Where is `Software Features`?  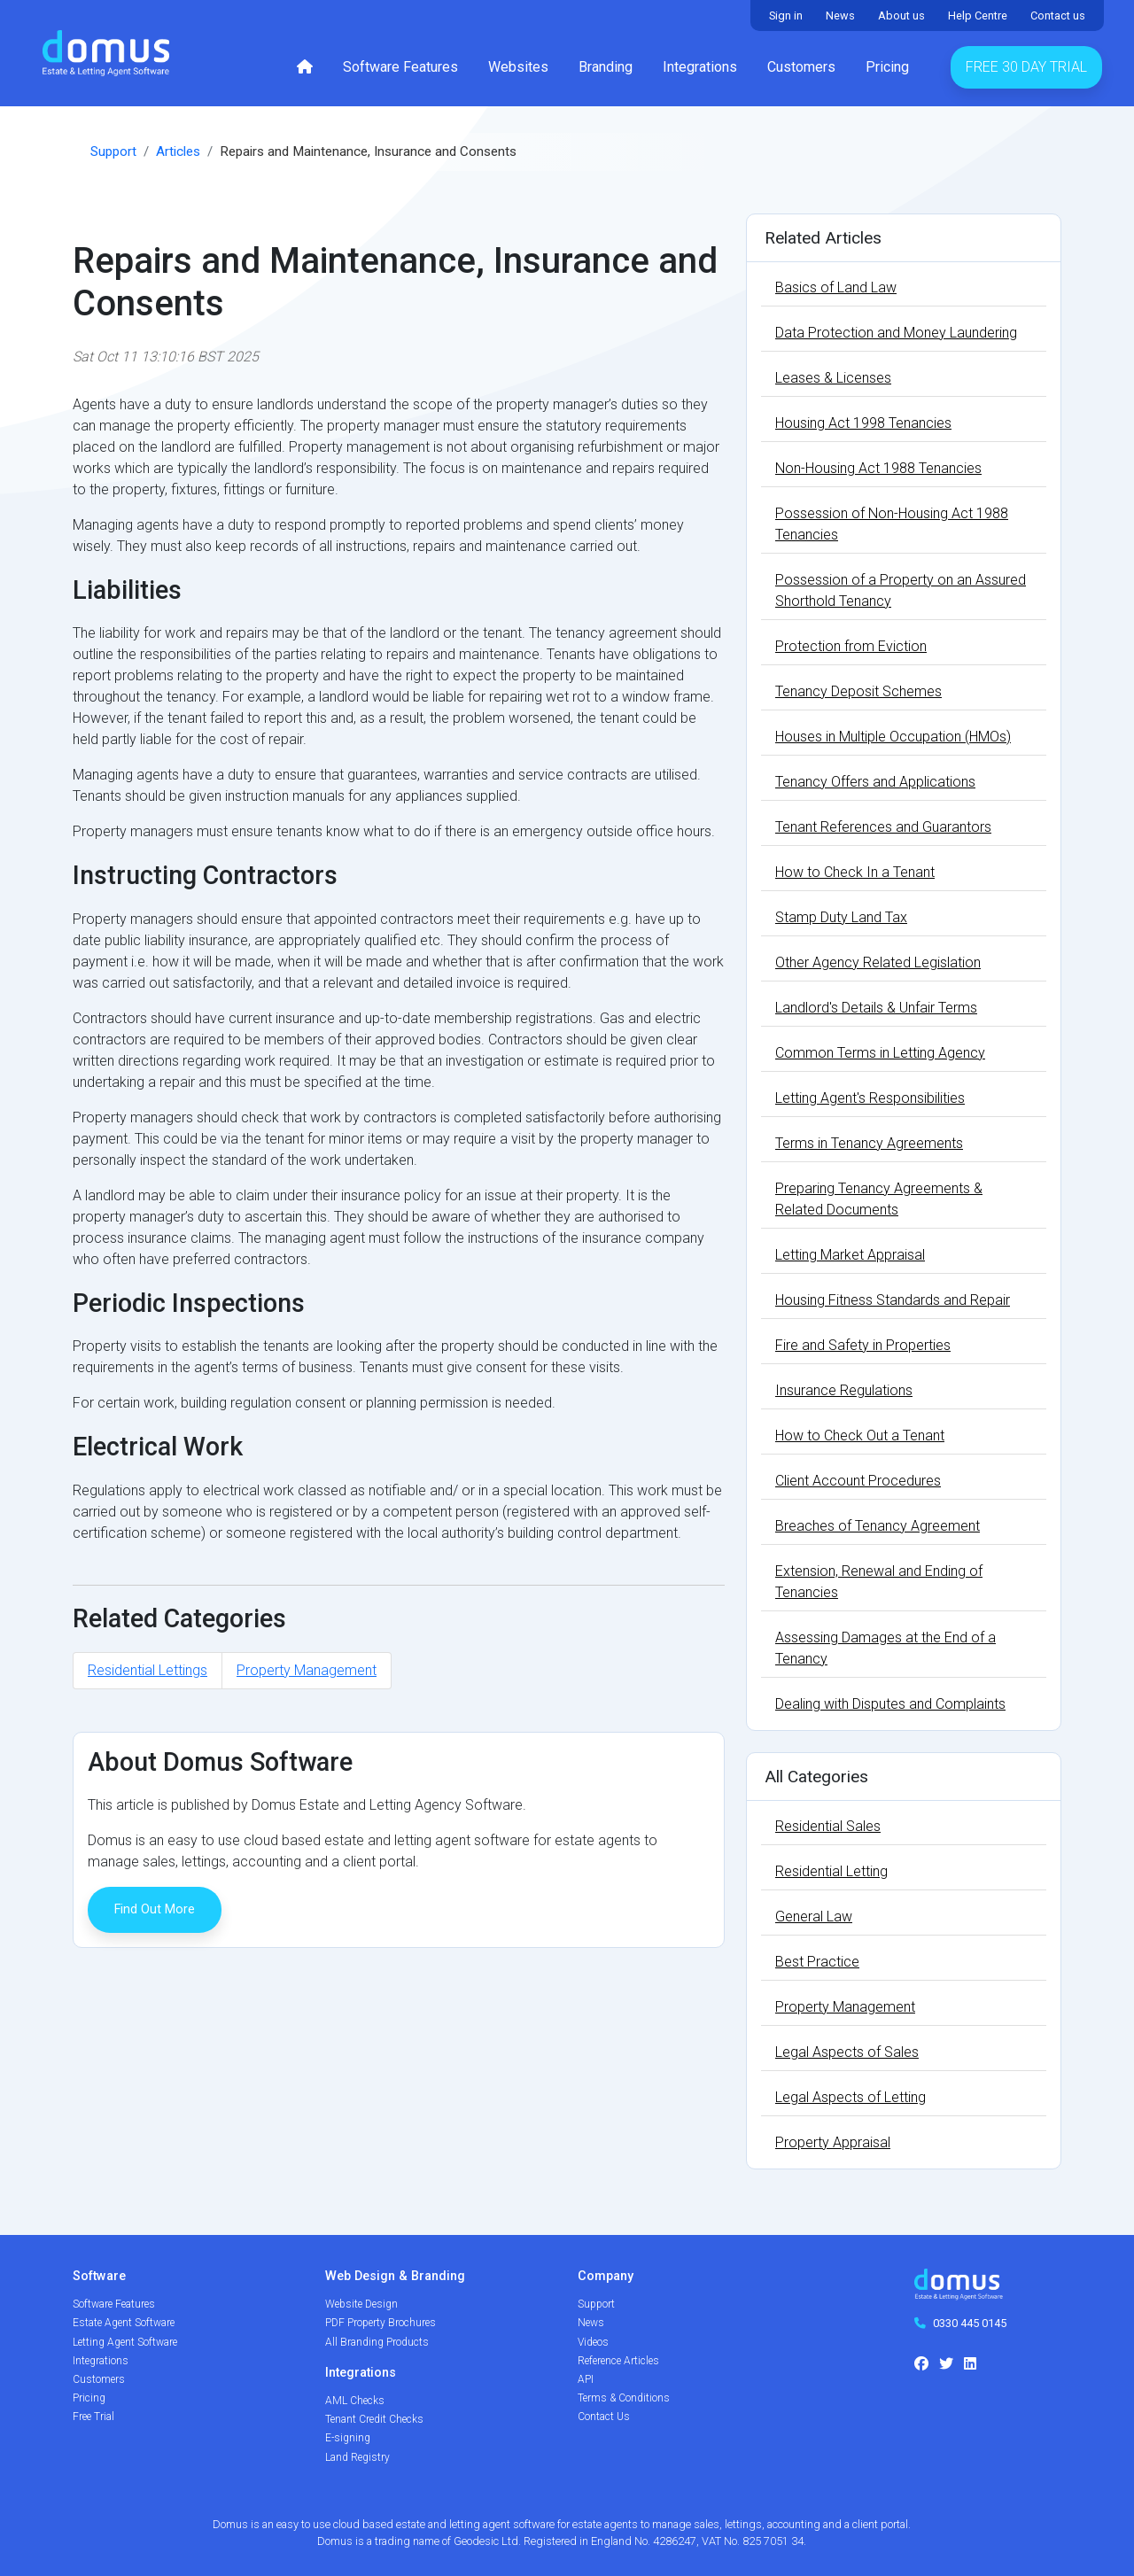 Software Features is located at coordinates (400, 66).